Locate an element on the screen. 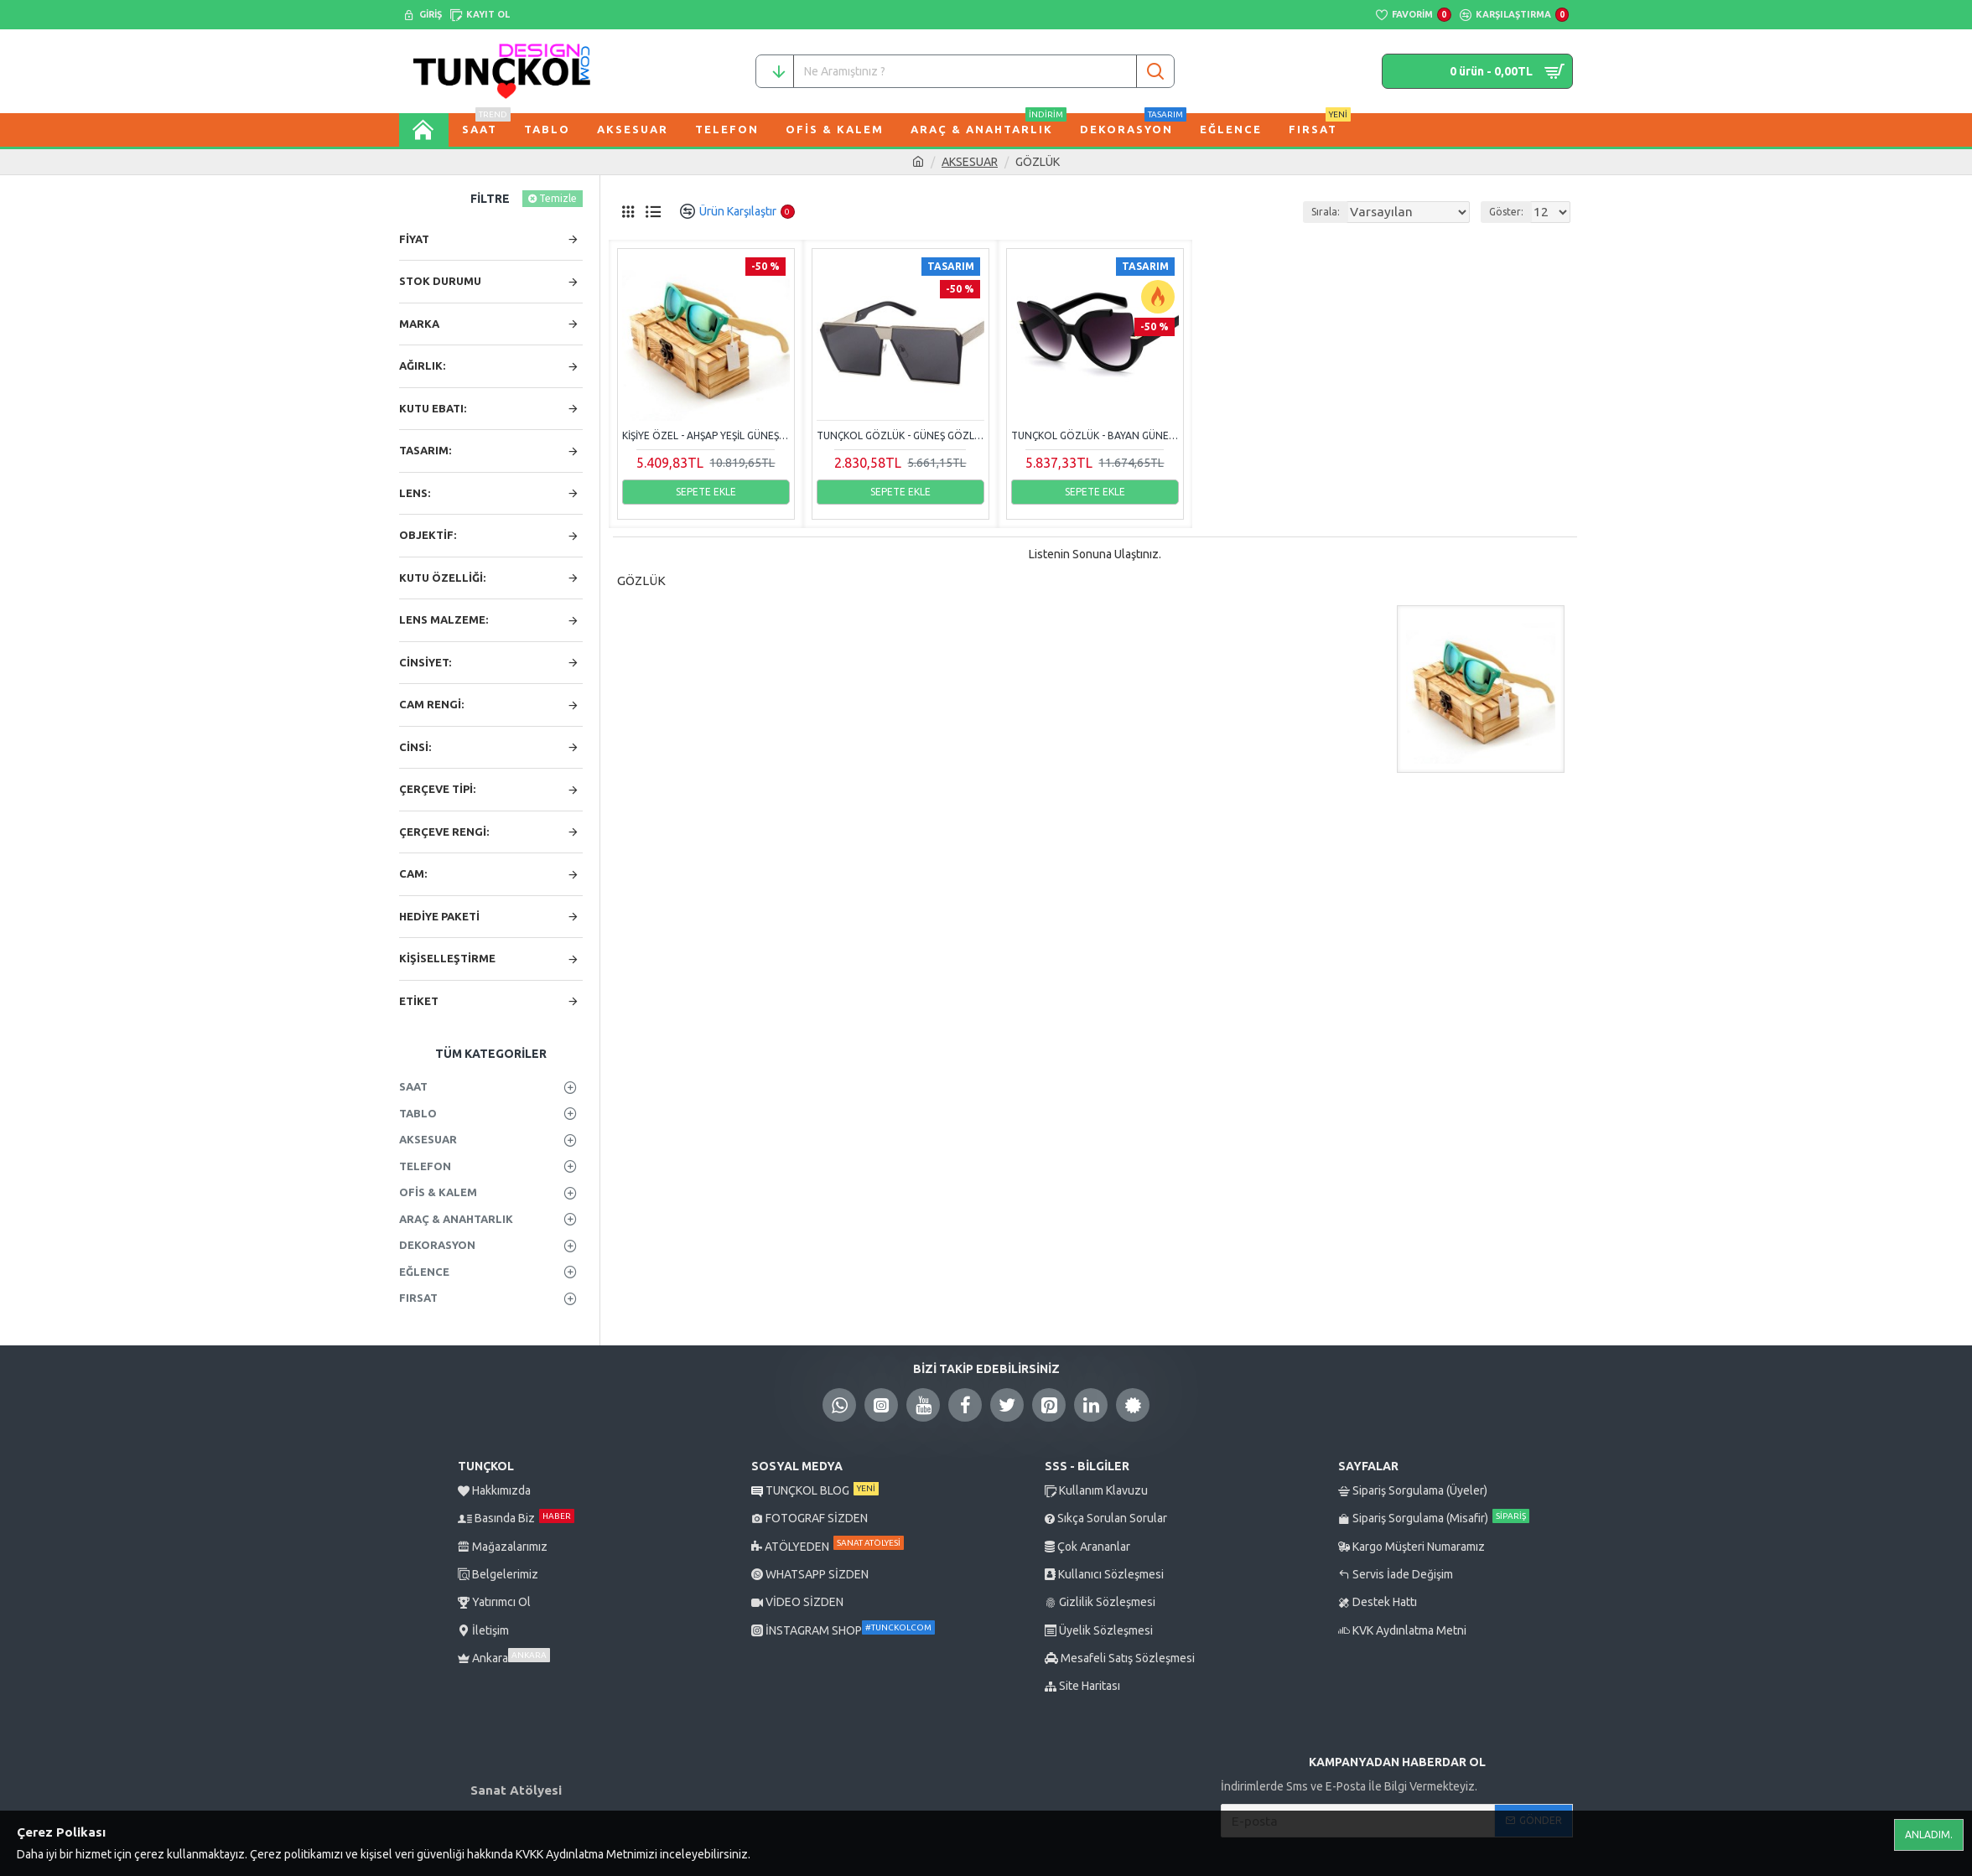 The image size is (1972, 1876). CİNSİ: is located at coordinates (415, 747).